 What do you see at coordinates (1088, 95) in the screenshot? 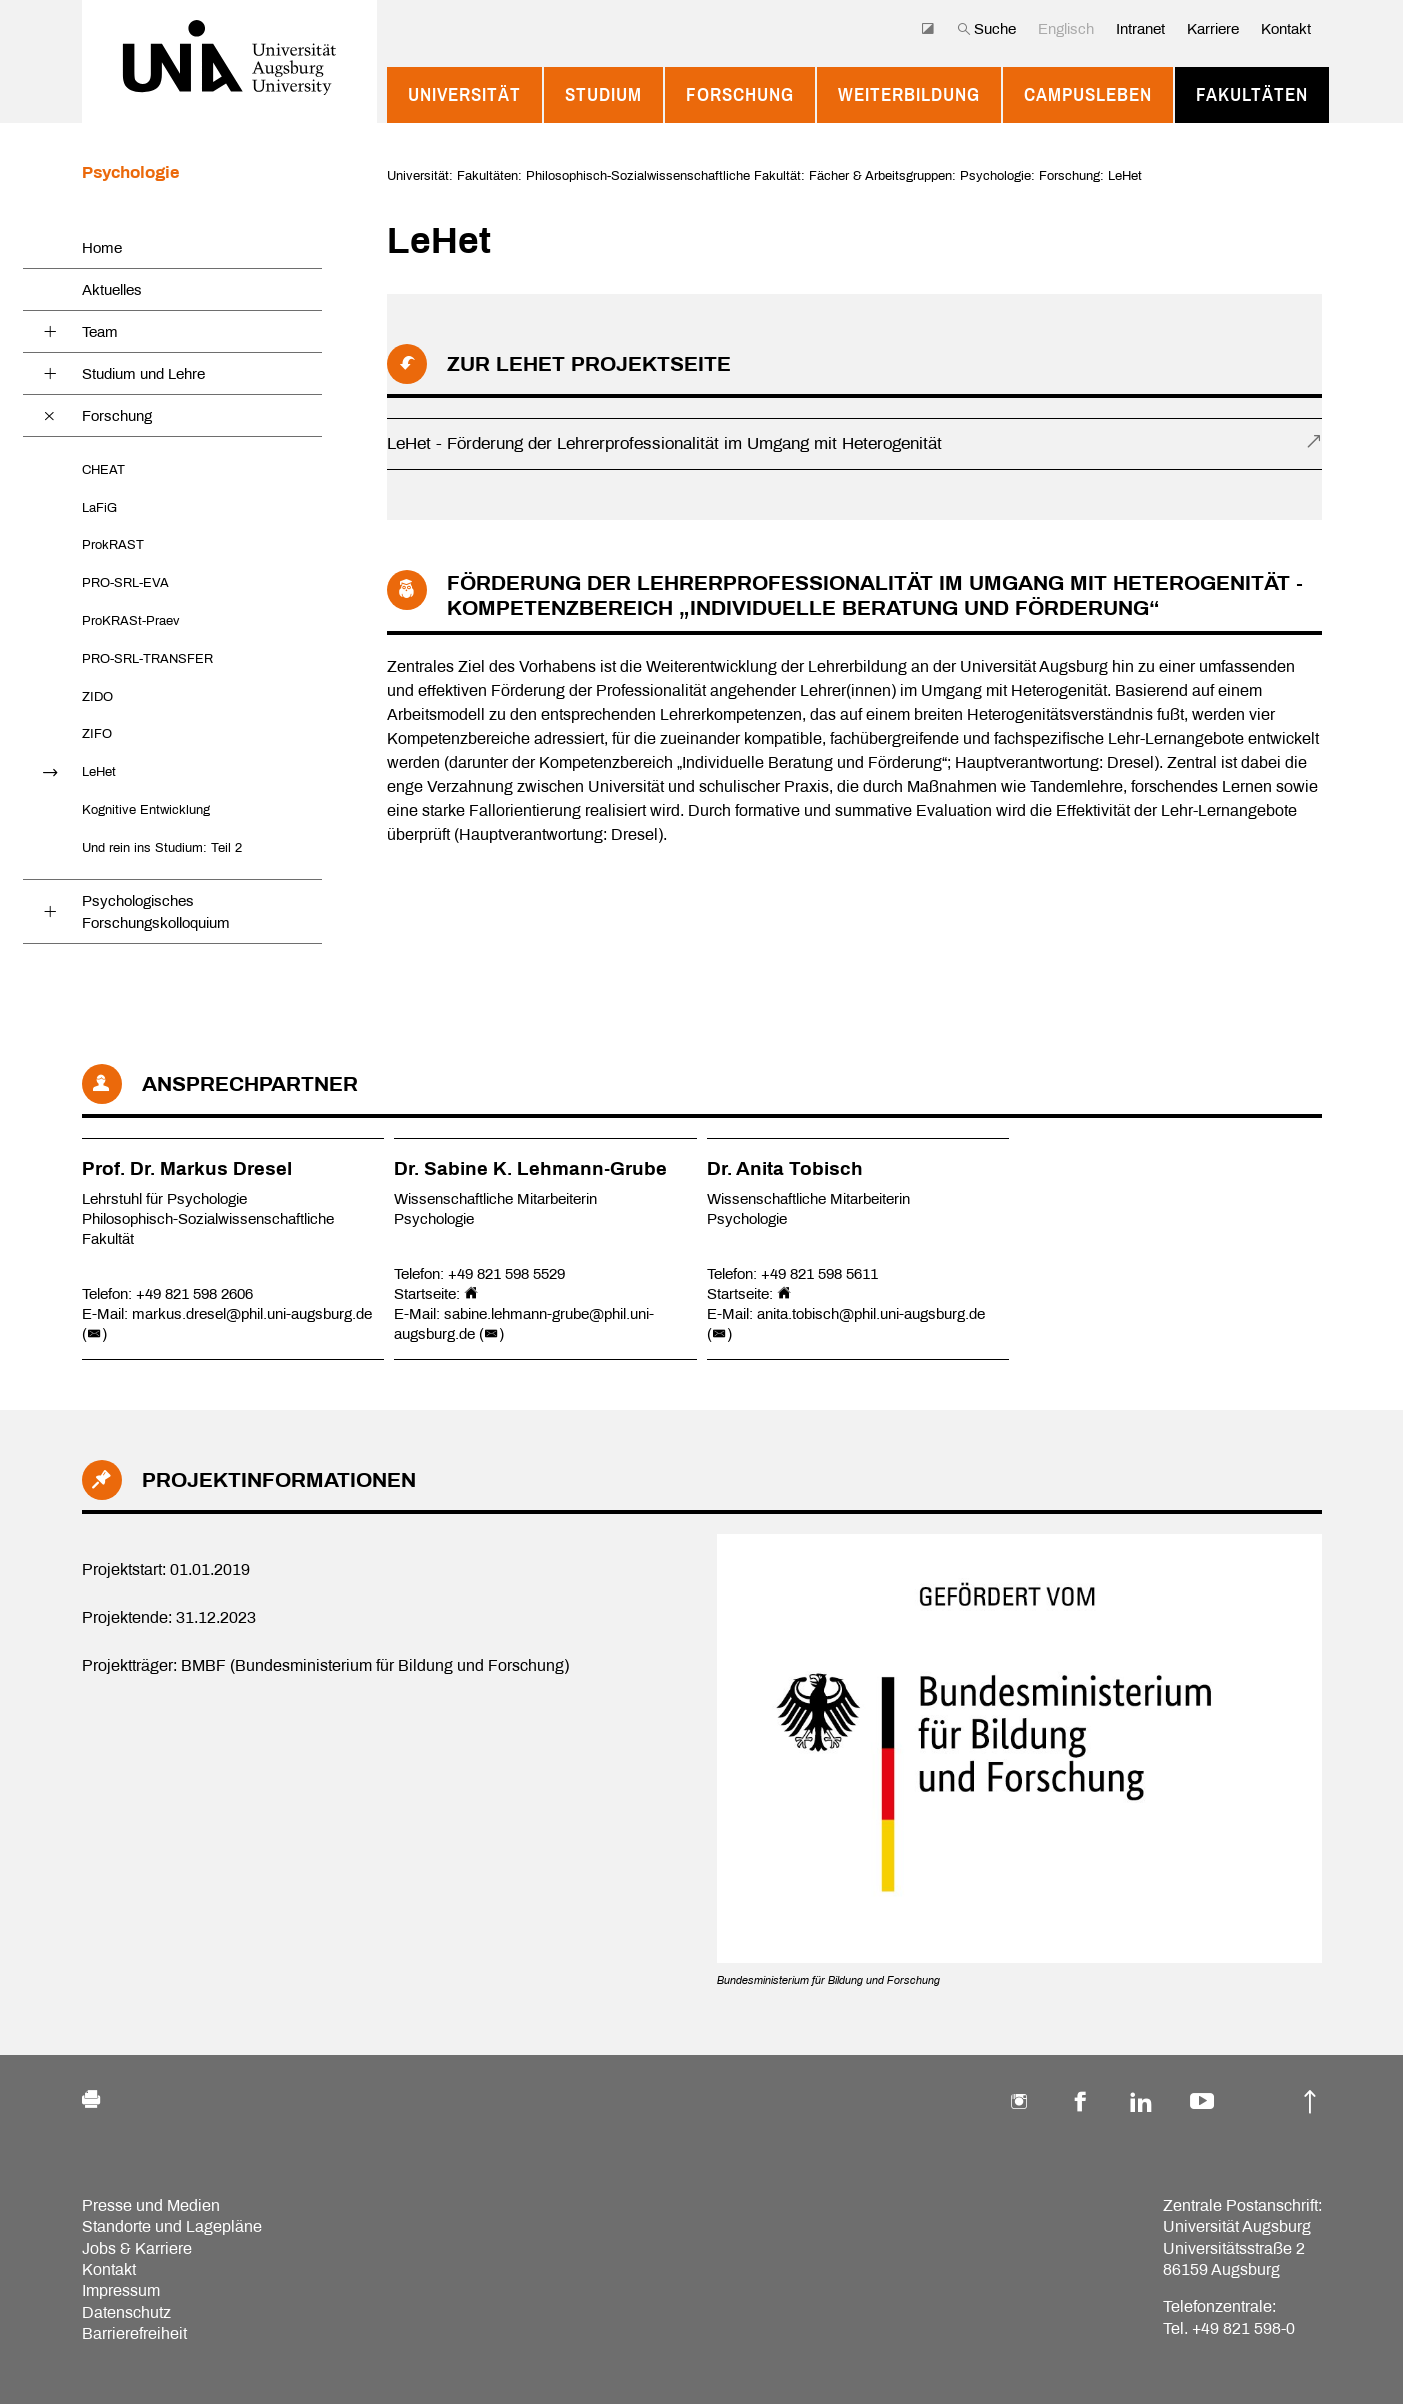
I see `Campusleben` at bounding box center [1088, 95].